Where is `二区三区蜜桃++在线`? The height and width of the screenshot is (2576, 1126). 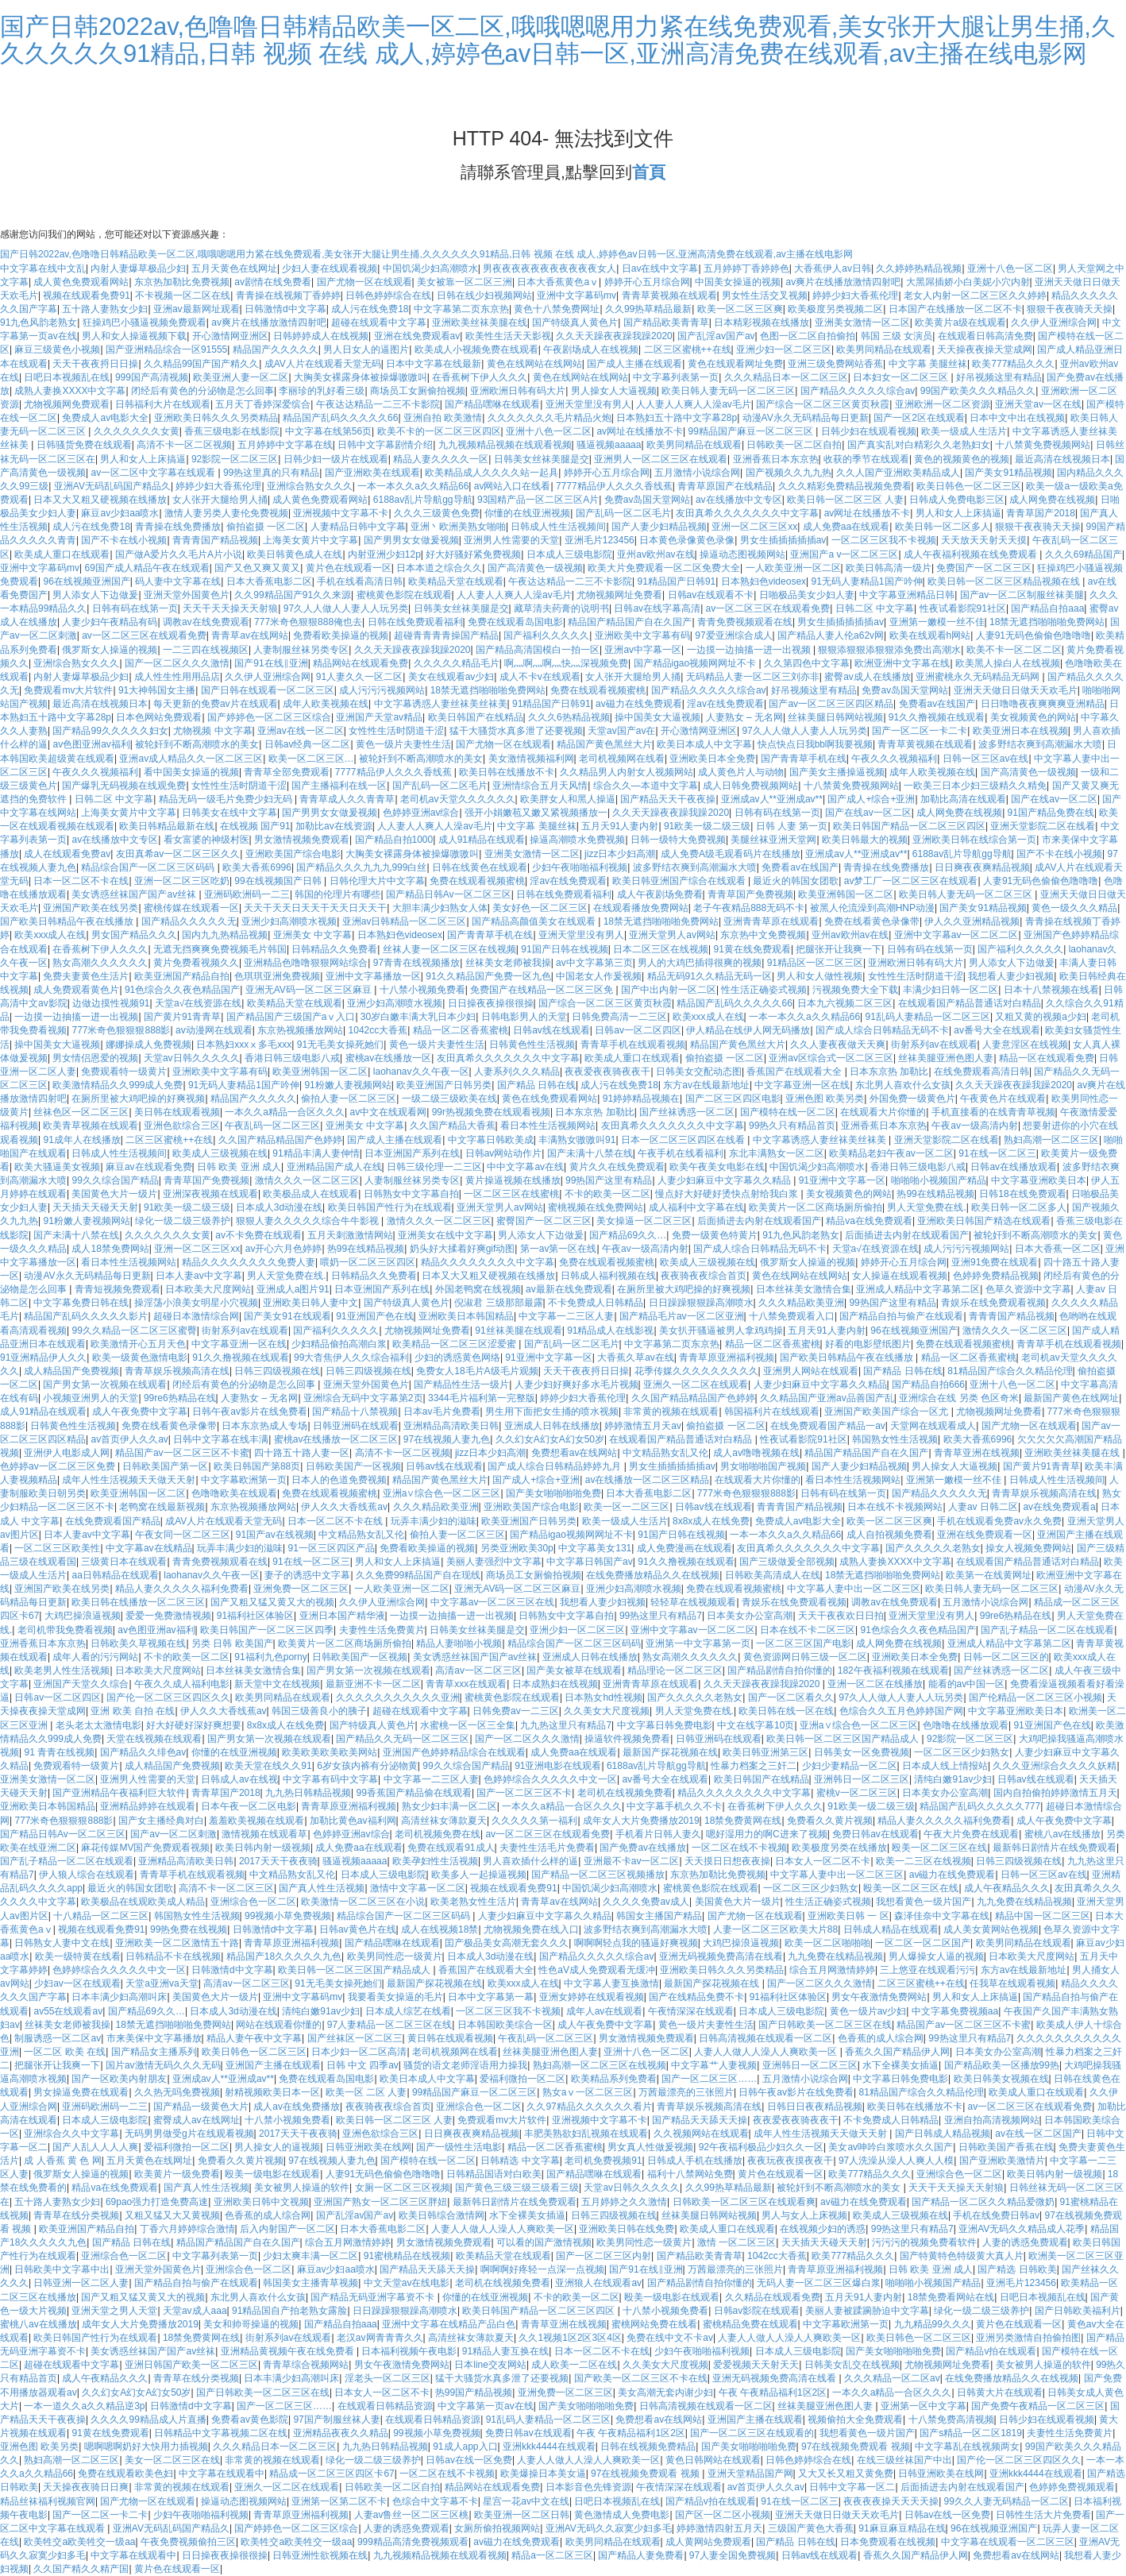 二区三区蜜桃++在线 is located at coordinates (687, 349).